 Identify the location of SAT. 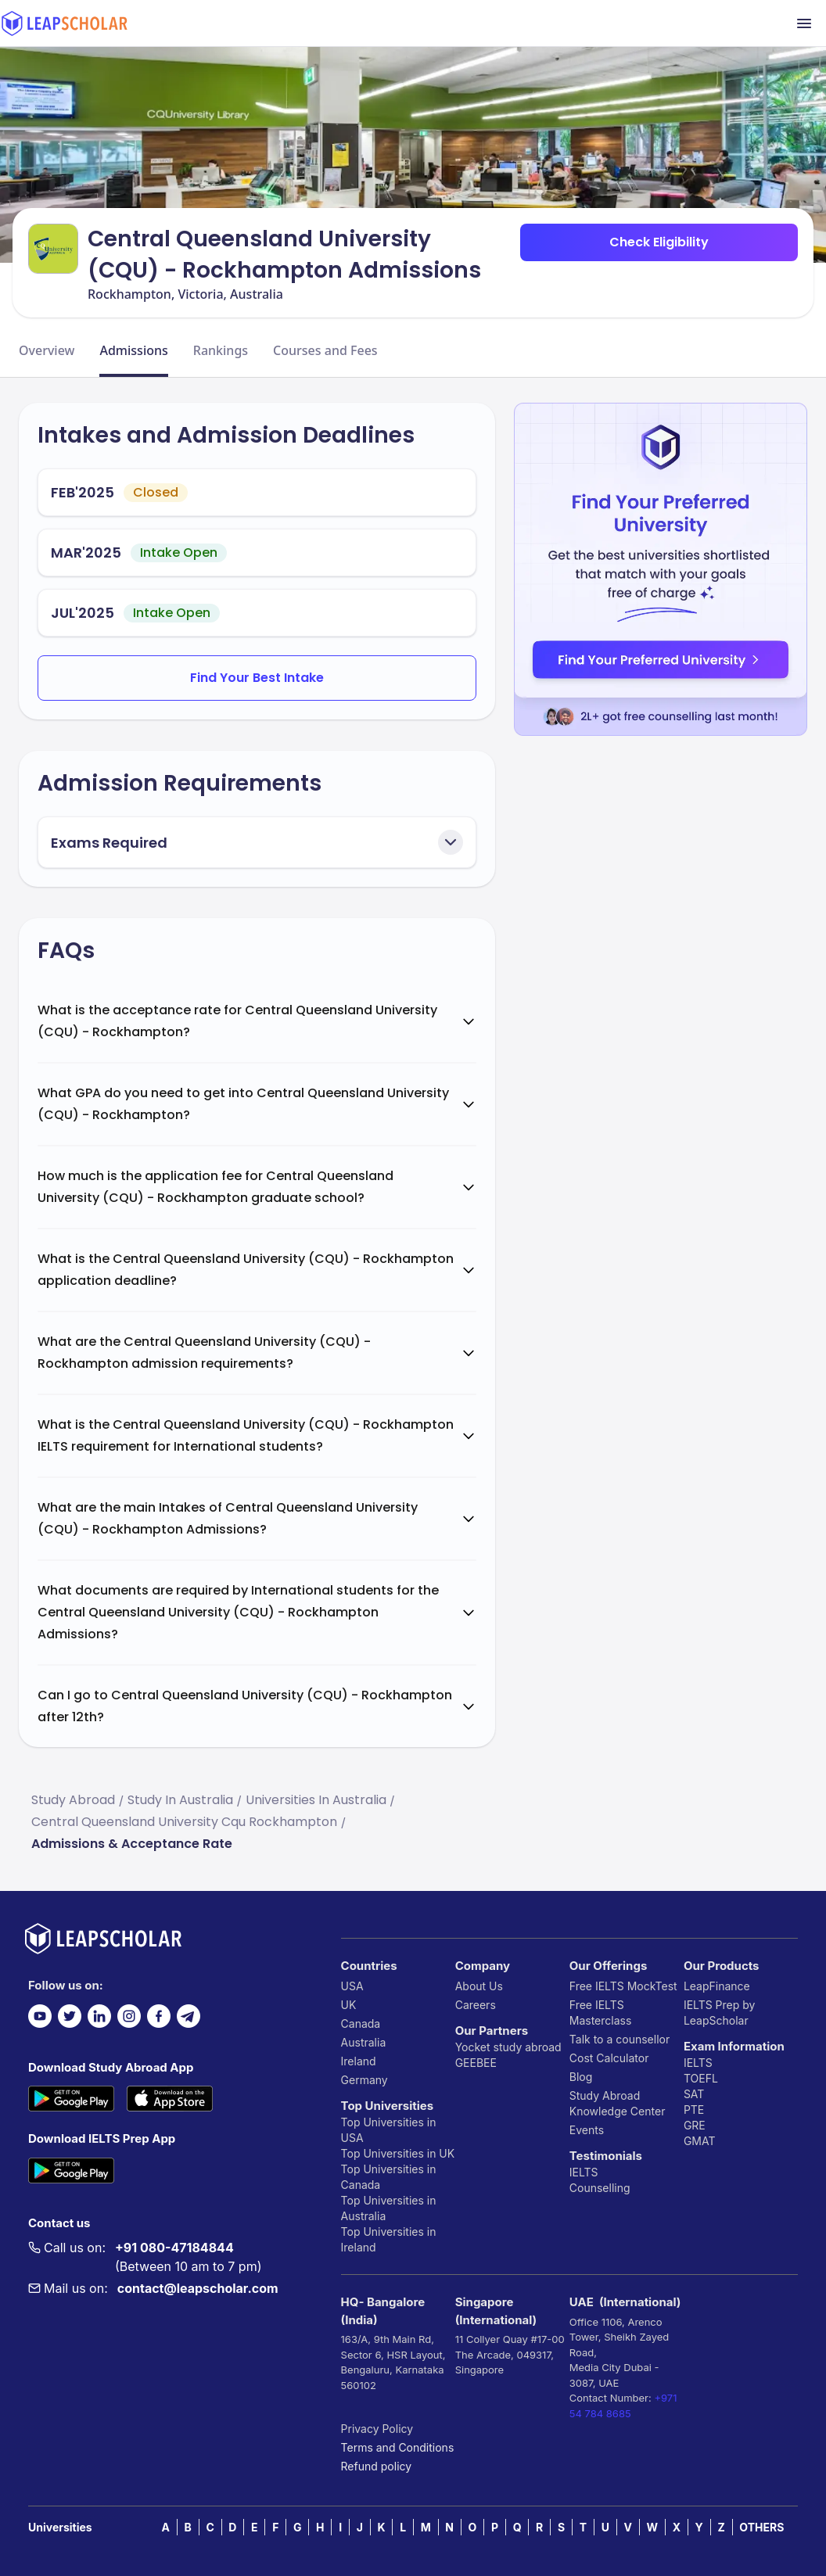
(694, 2094).